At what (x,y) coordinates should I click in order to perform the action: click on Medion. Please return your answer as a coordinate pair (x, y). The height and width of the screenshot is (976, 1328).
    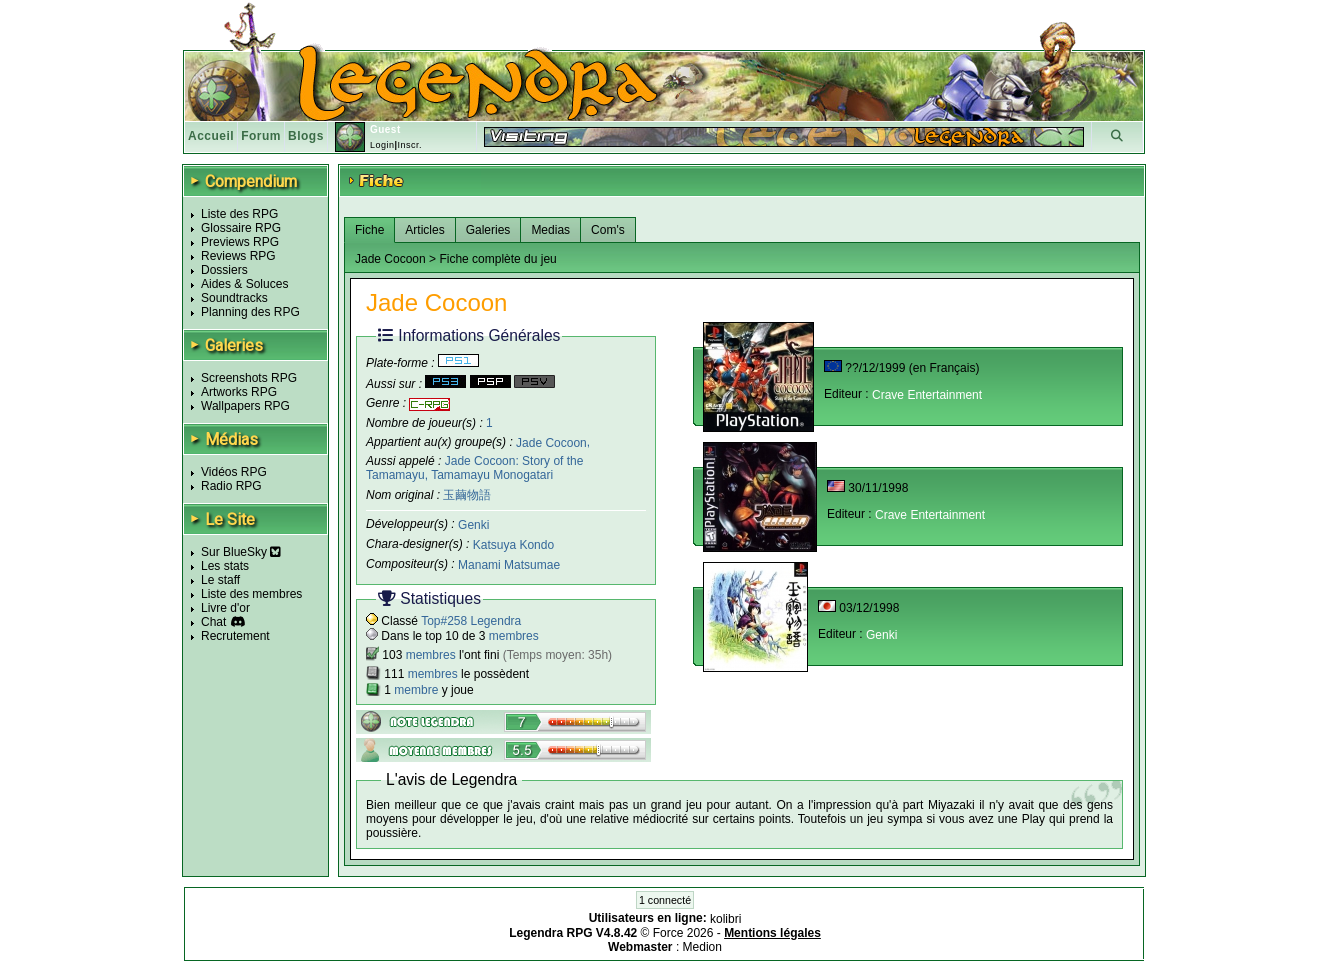
    Looking at the image, I should click on (702, 947).